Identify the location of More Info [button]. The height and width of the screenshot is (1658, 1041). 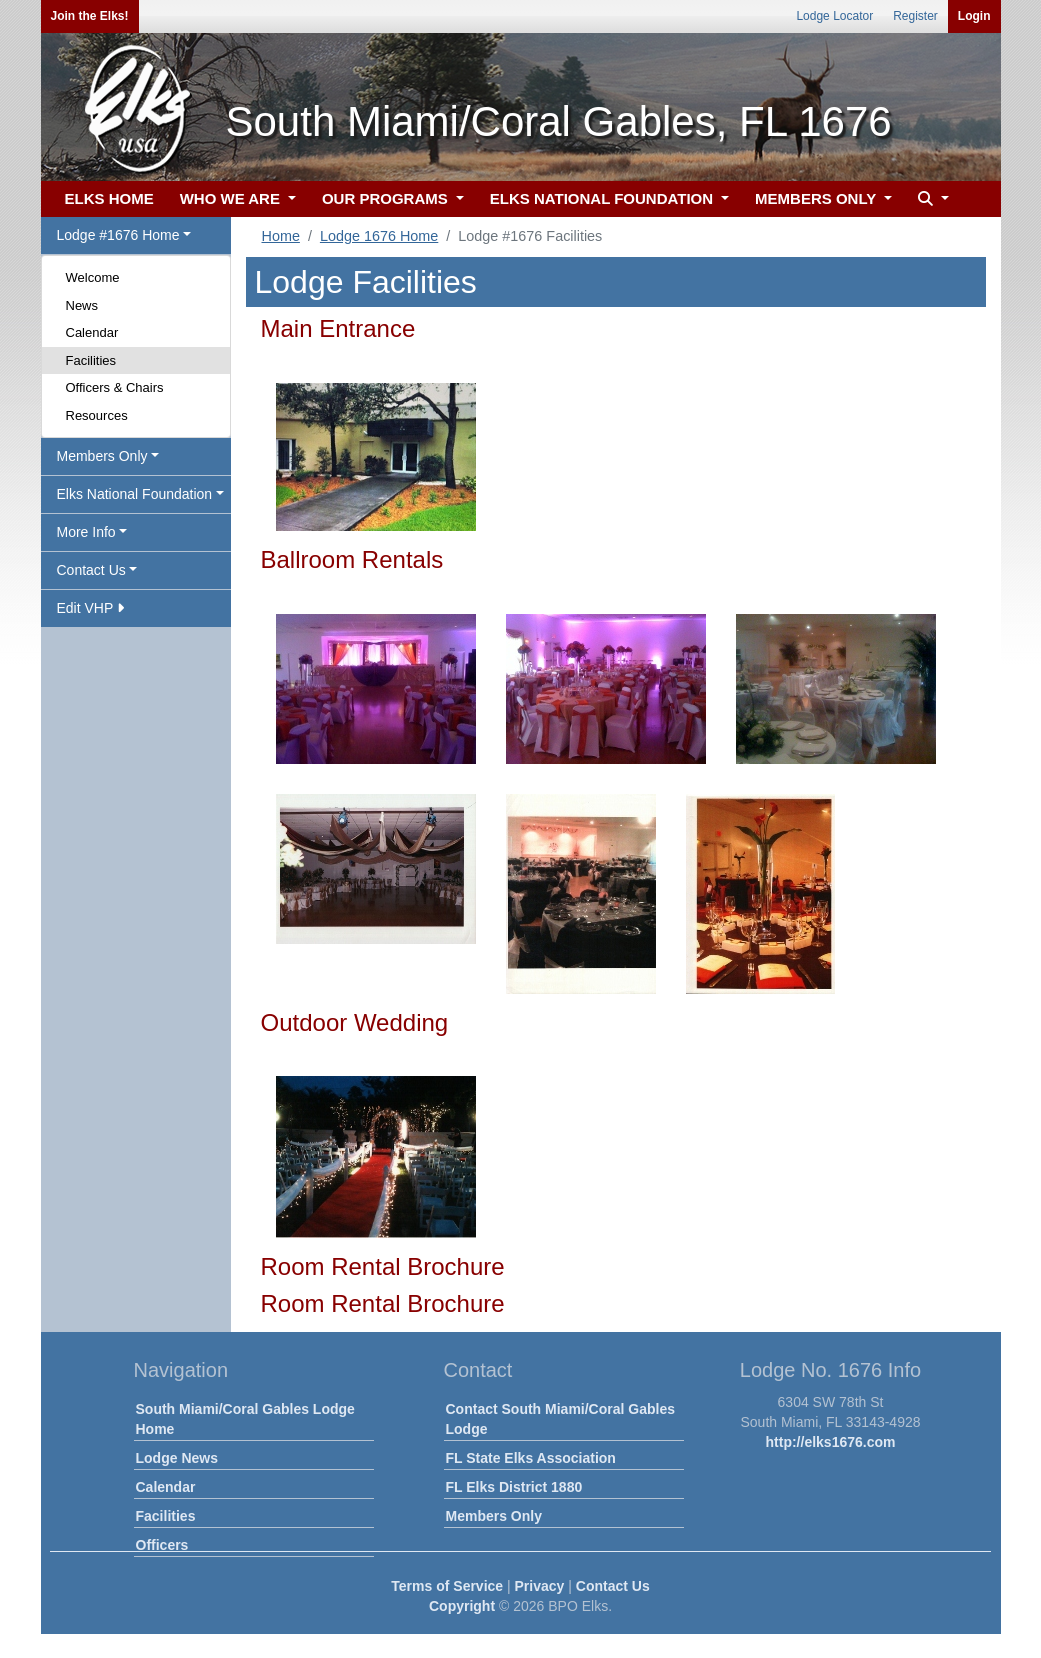
(86, 532).